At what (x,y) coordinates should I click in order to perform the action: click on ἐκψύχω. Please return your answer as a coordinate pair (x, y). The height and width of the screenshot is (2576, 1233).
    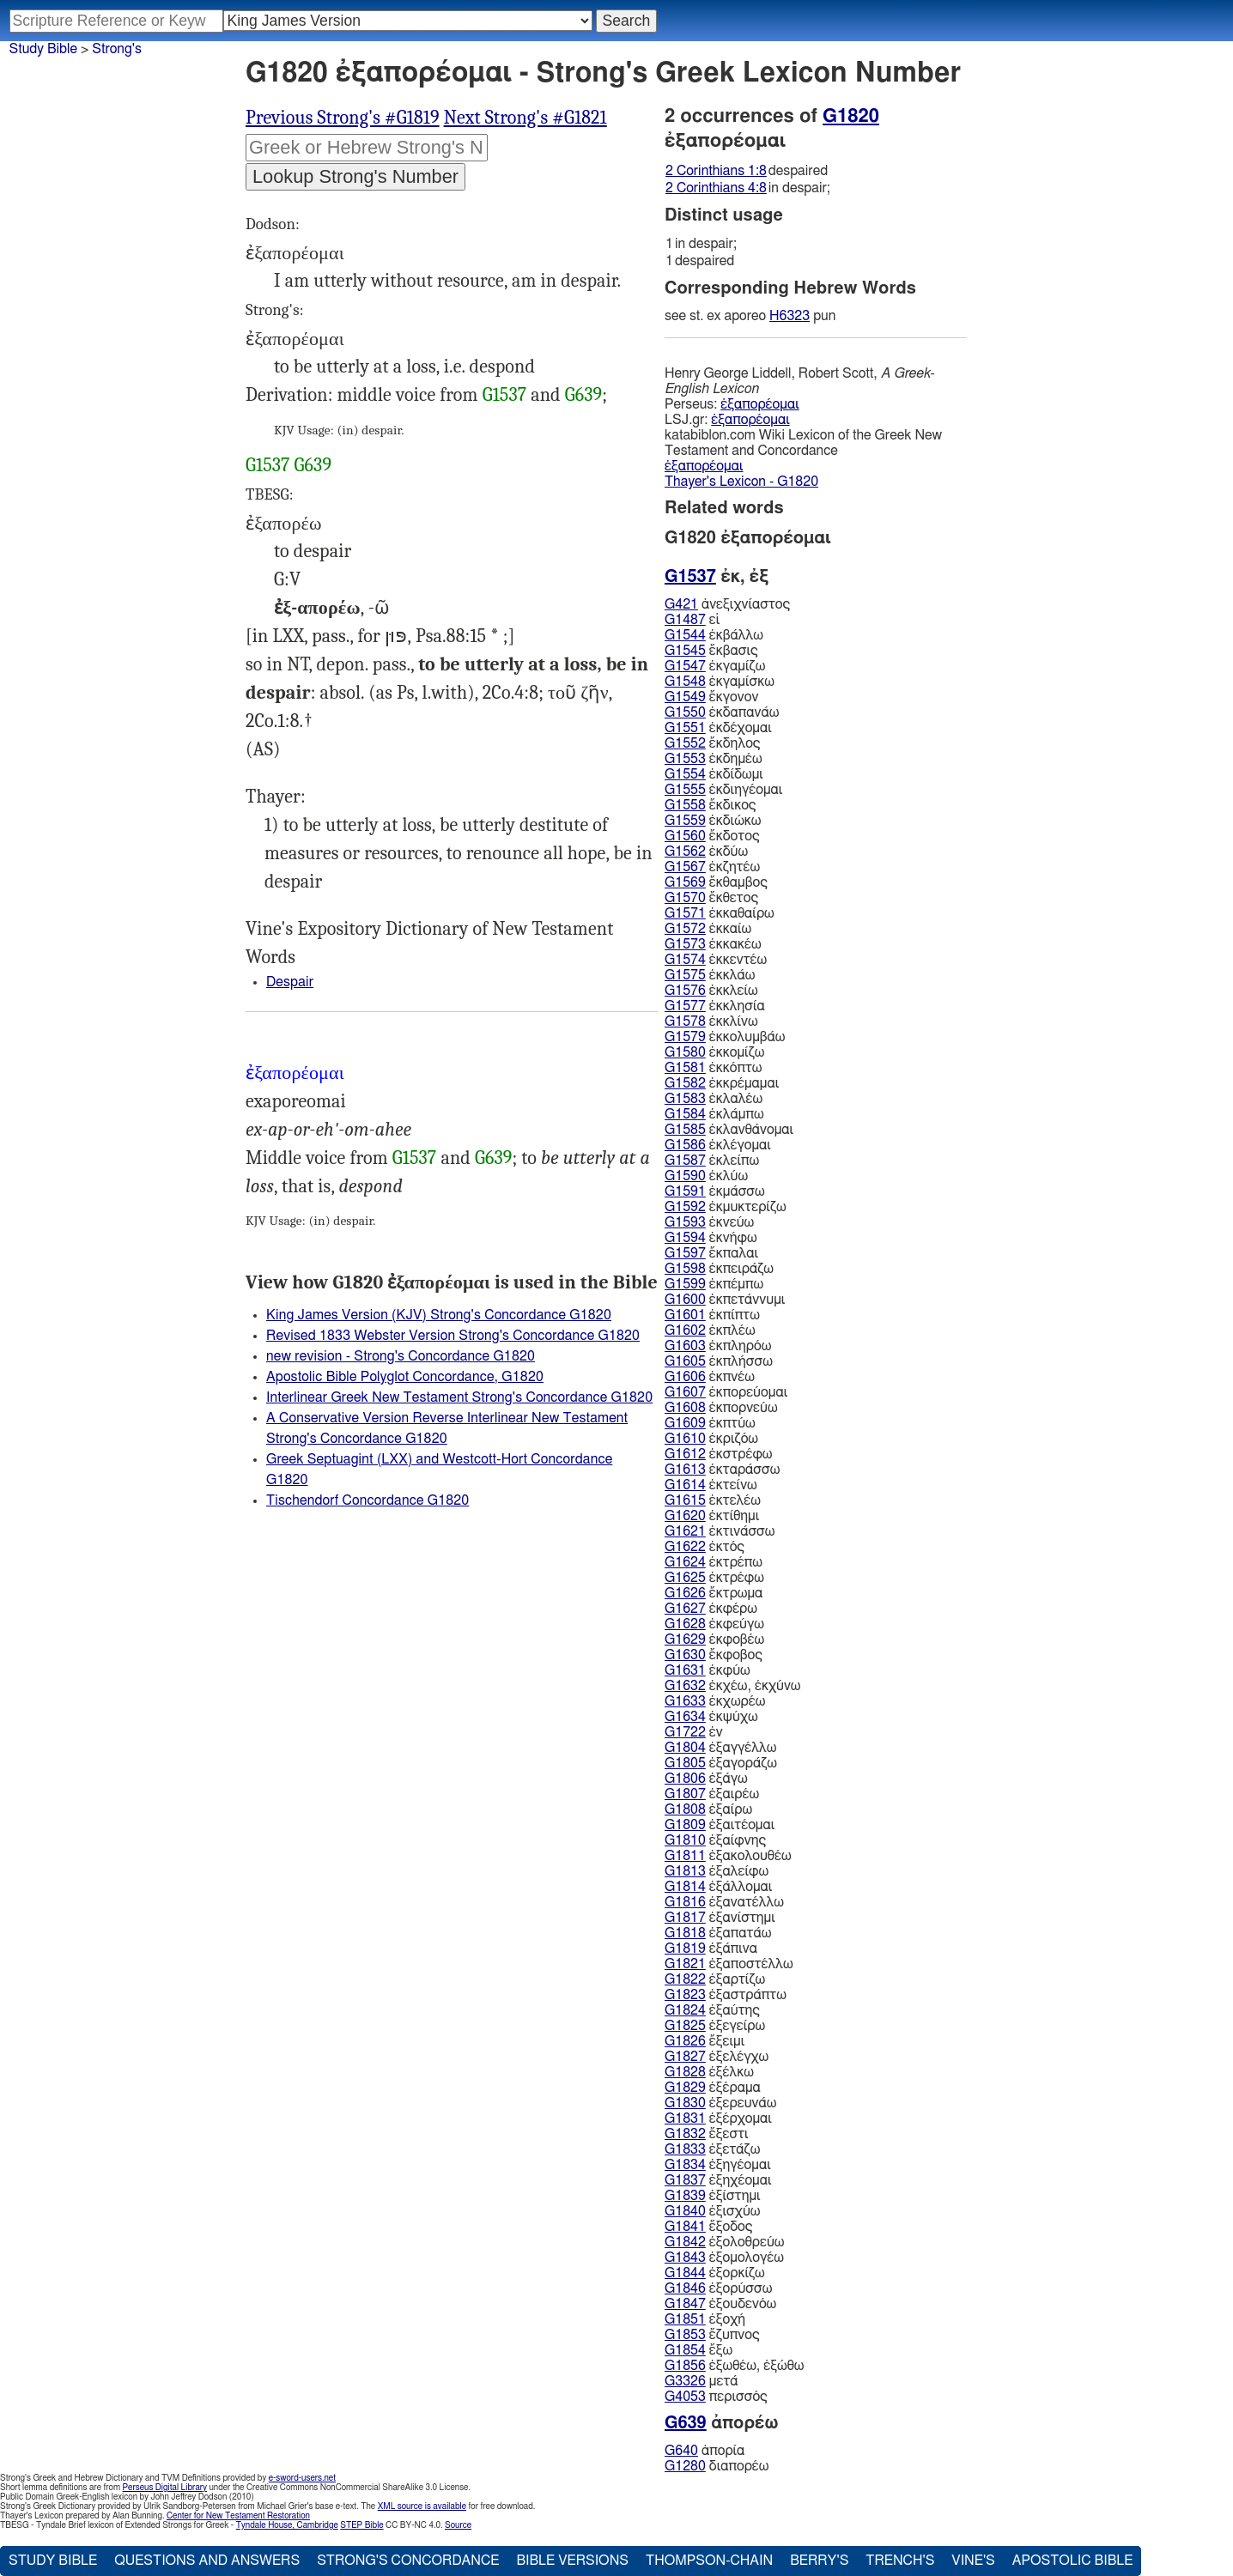
    Looking at the image, I should click on (711, 1717).